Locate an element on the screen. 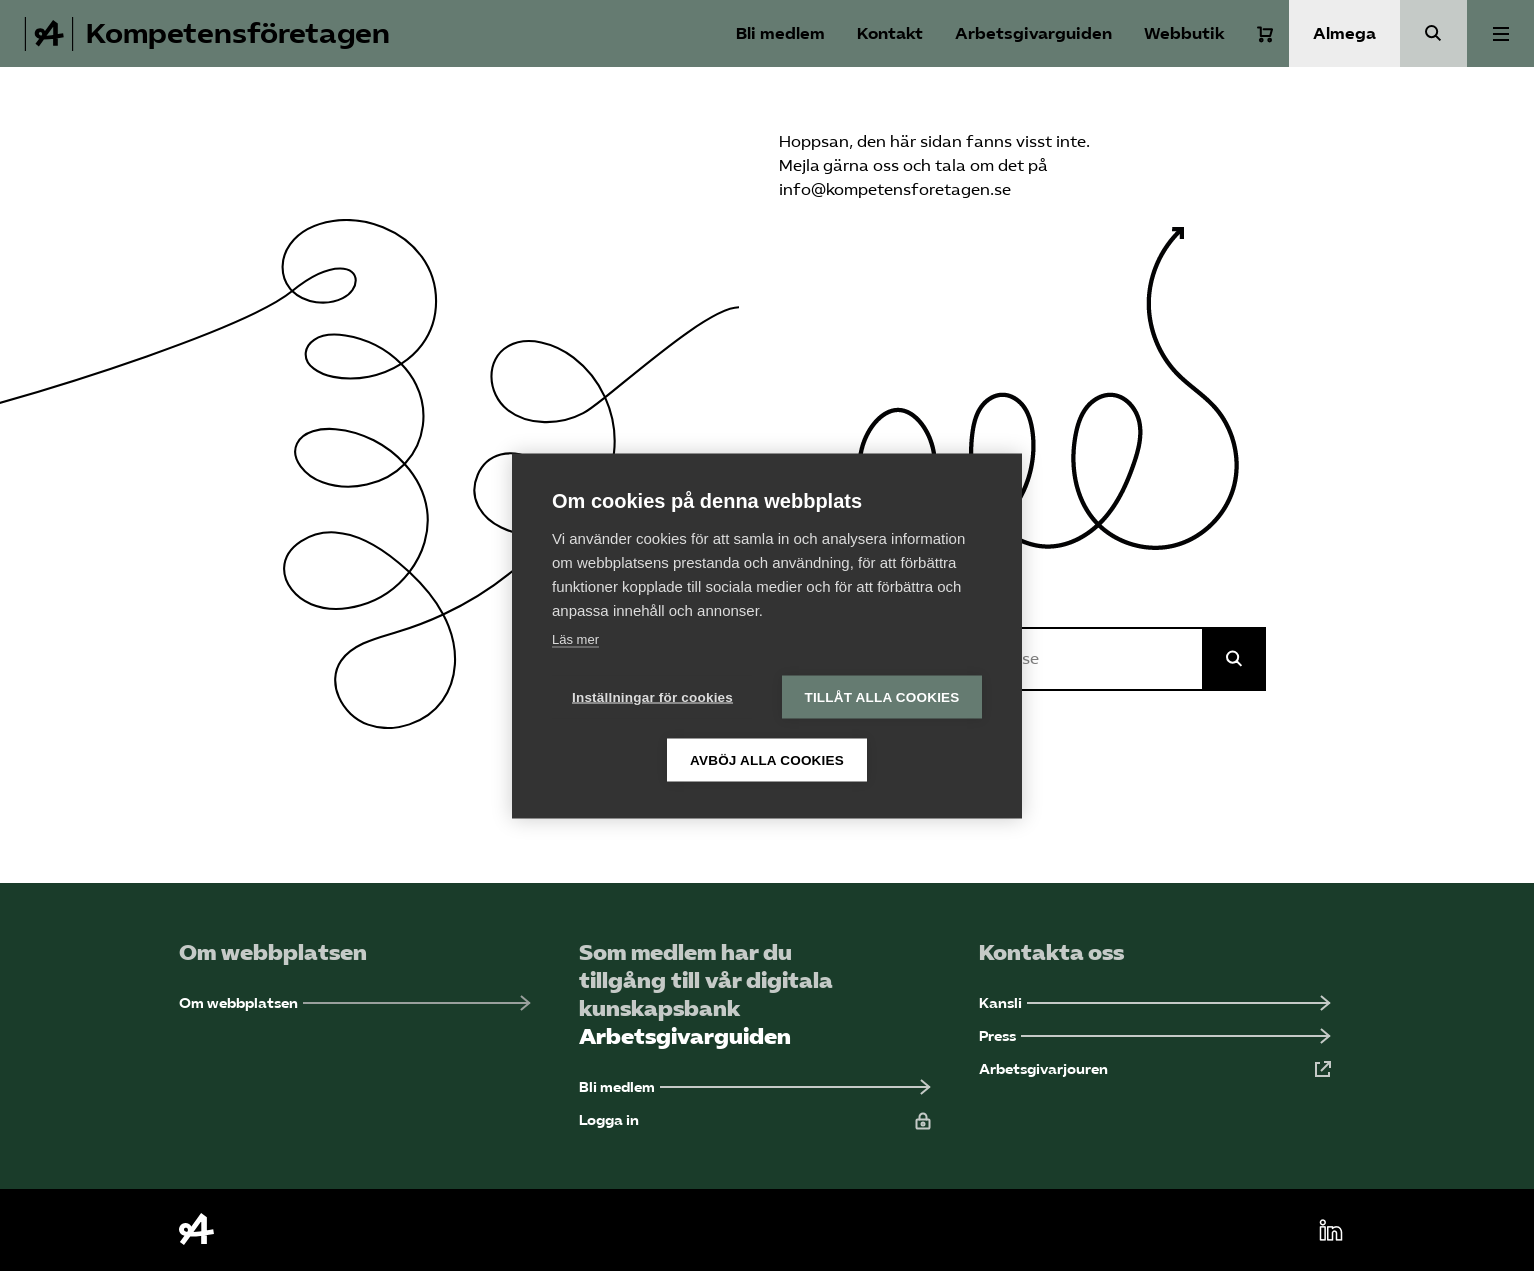 The width and height of the screenshot is (1534, 1271). Kontakt is located at coordinates (890, 33).